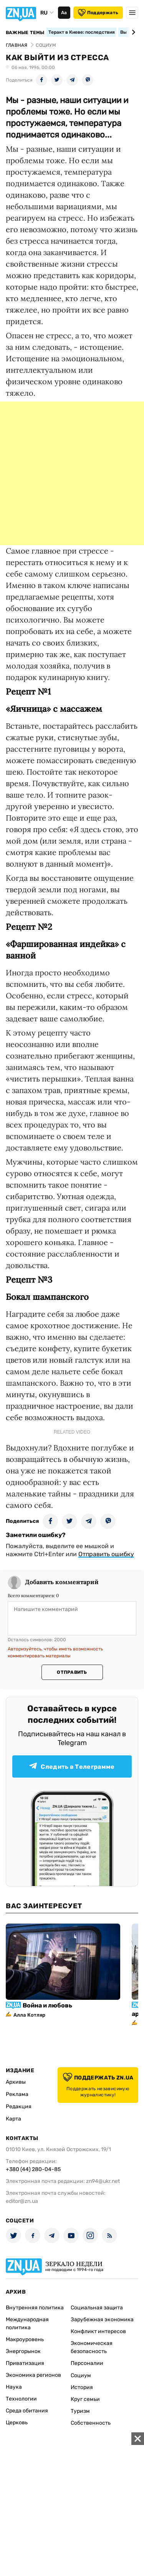  Describe the element at coordinates (71, 1766) in the screenshot. I see `Следить в Телеграмме` at that location.